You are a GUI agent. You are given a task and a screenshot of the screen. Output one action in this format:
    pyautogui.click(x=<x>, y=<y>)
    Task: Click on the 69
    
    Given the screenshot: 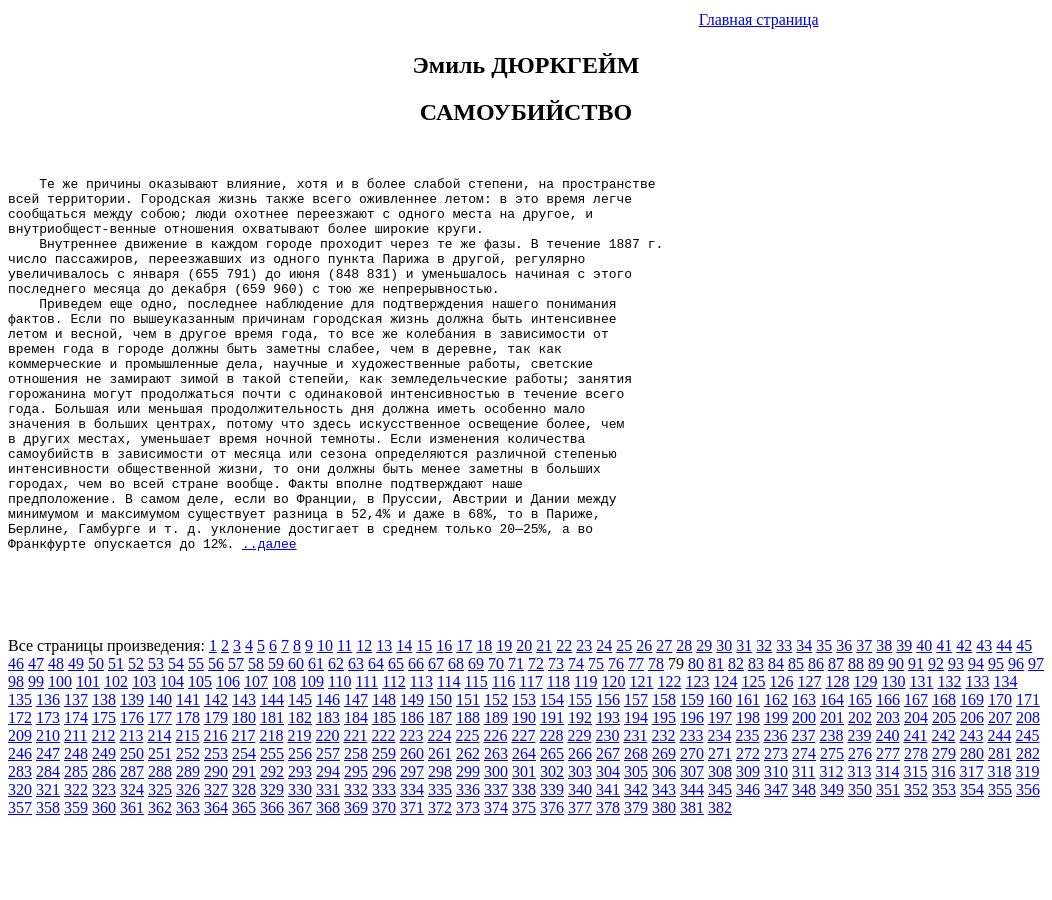 What is the action you would take?
    pyautogui.click(x=476, y=738)
    